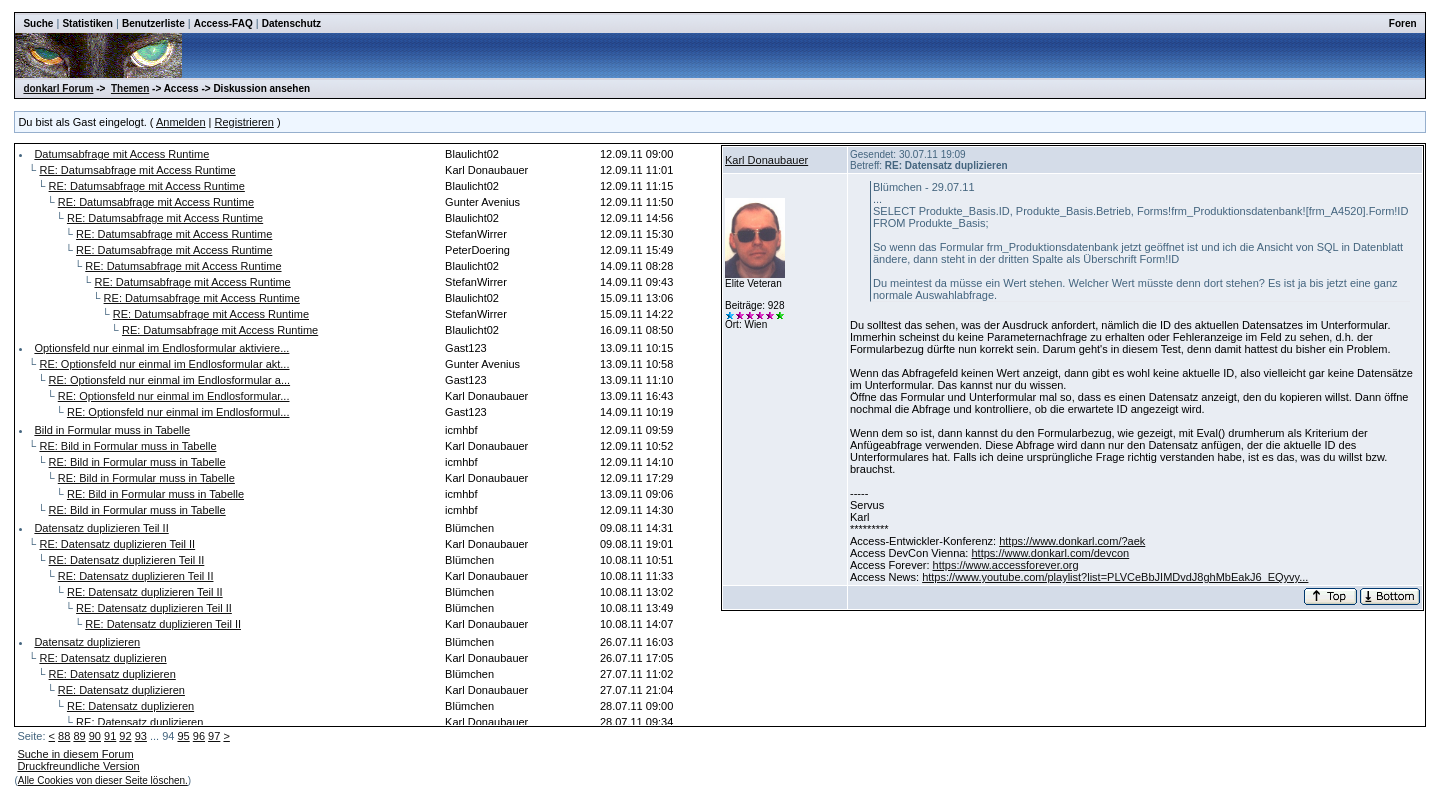  What do you see at coordinates (75, 754) in the screenshot?
I see `Suche in diesem Forum` at bounding box center [75, 754].